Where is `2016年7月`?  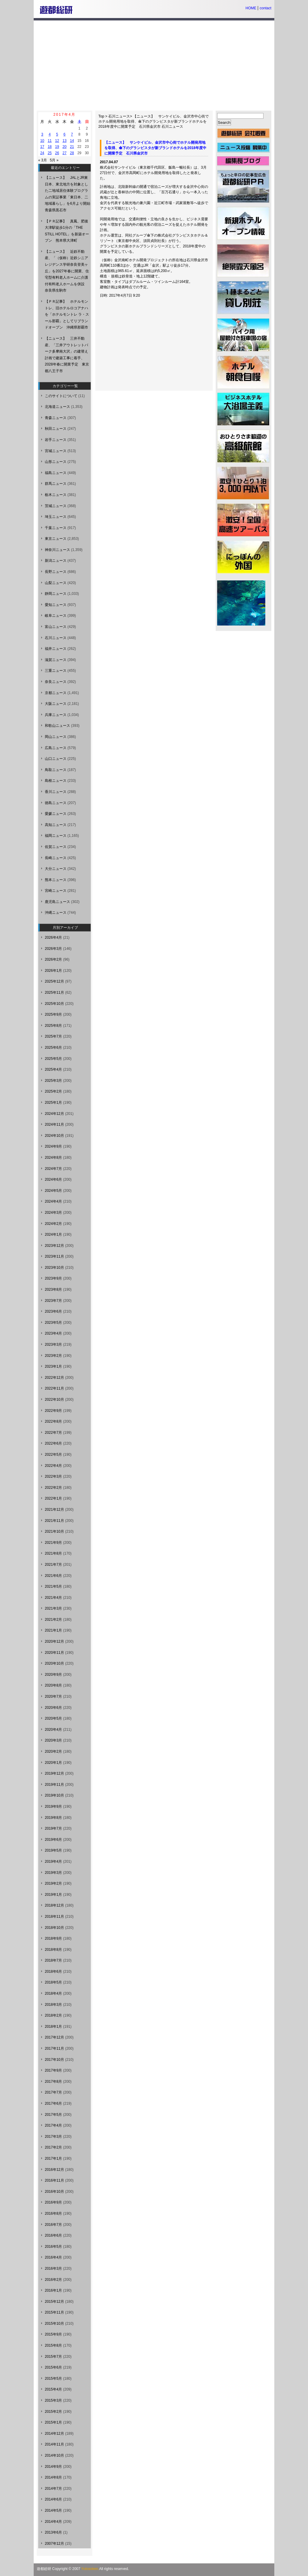
2016年7月 is located at coordinates (53, 2225).